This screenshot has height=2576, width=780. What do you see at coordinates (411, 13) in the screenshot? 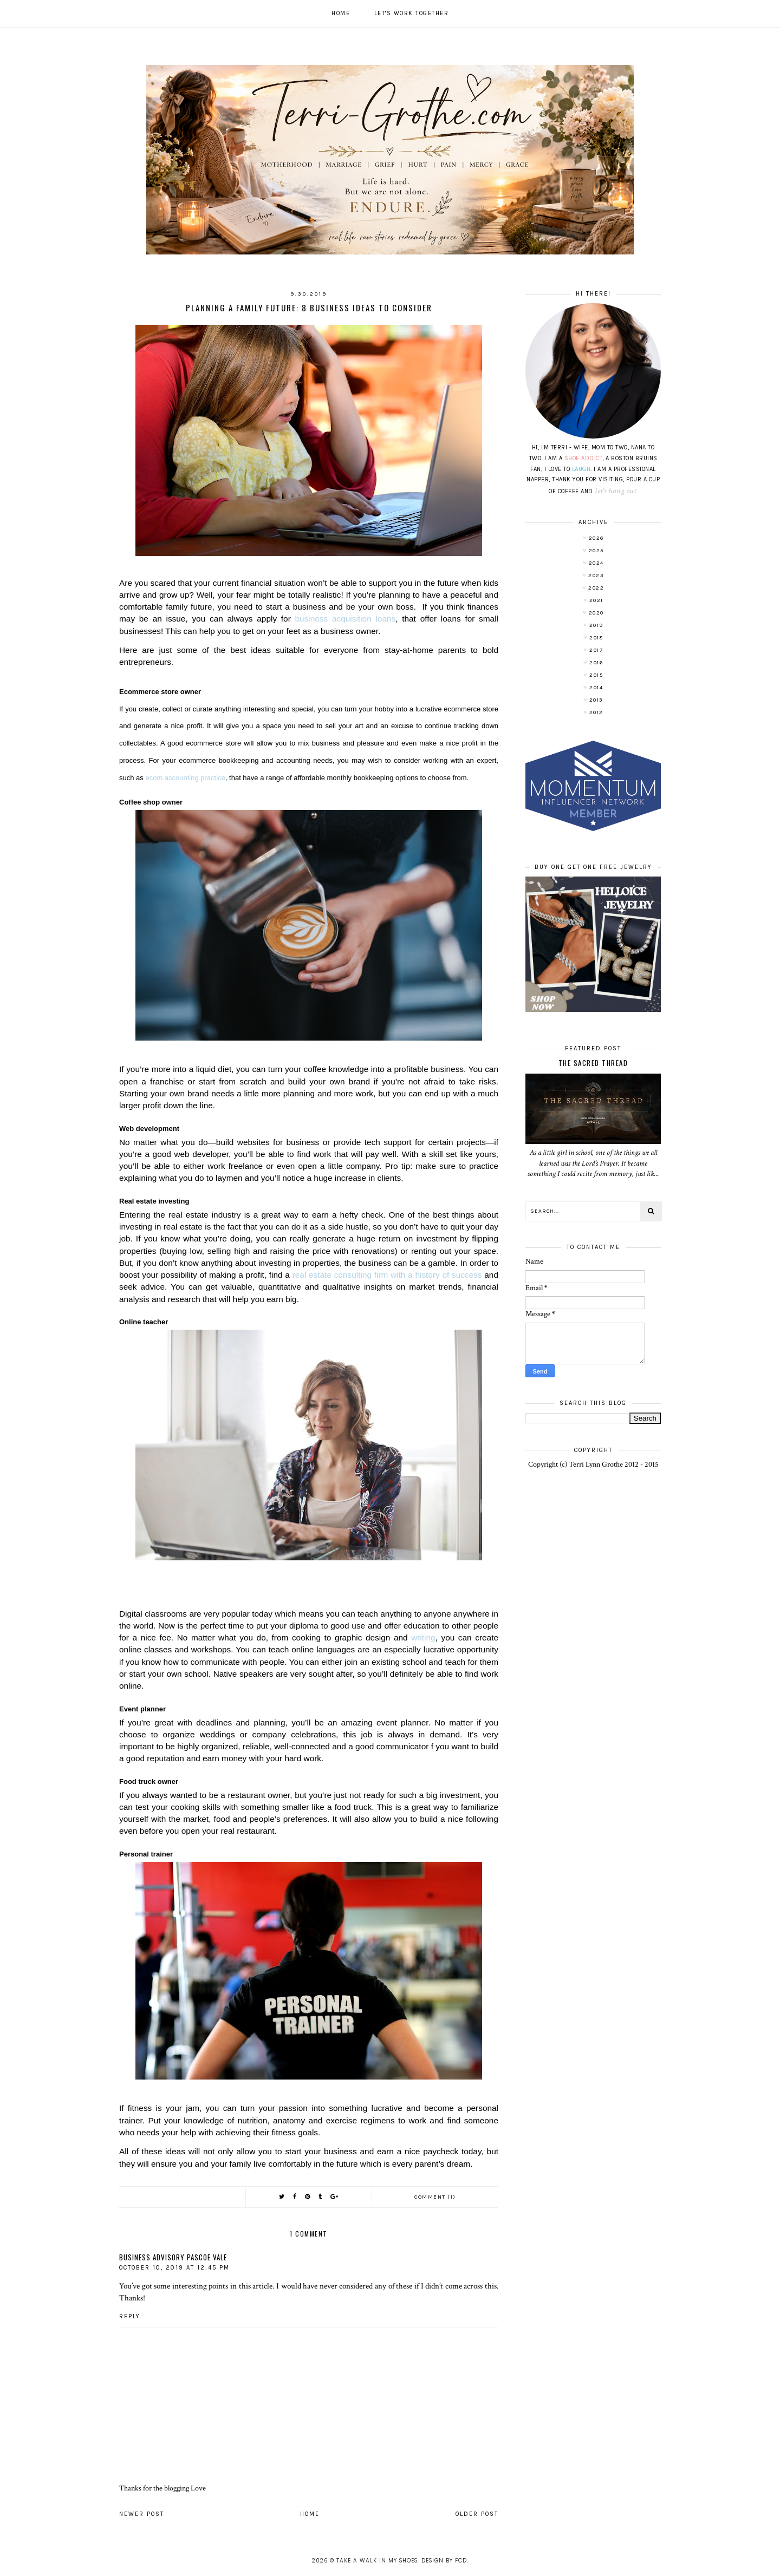
I see `Let's work together` at bounding box center [411, 13].